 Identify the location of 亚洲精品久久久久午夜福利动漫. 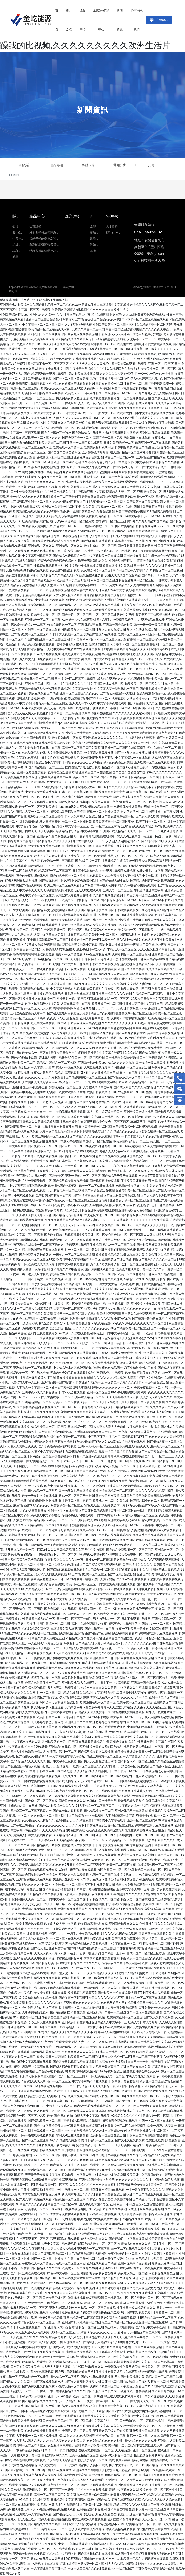
(34, 1958).